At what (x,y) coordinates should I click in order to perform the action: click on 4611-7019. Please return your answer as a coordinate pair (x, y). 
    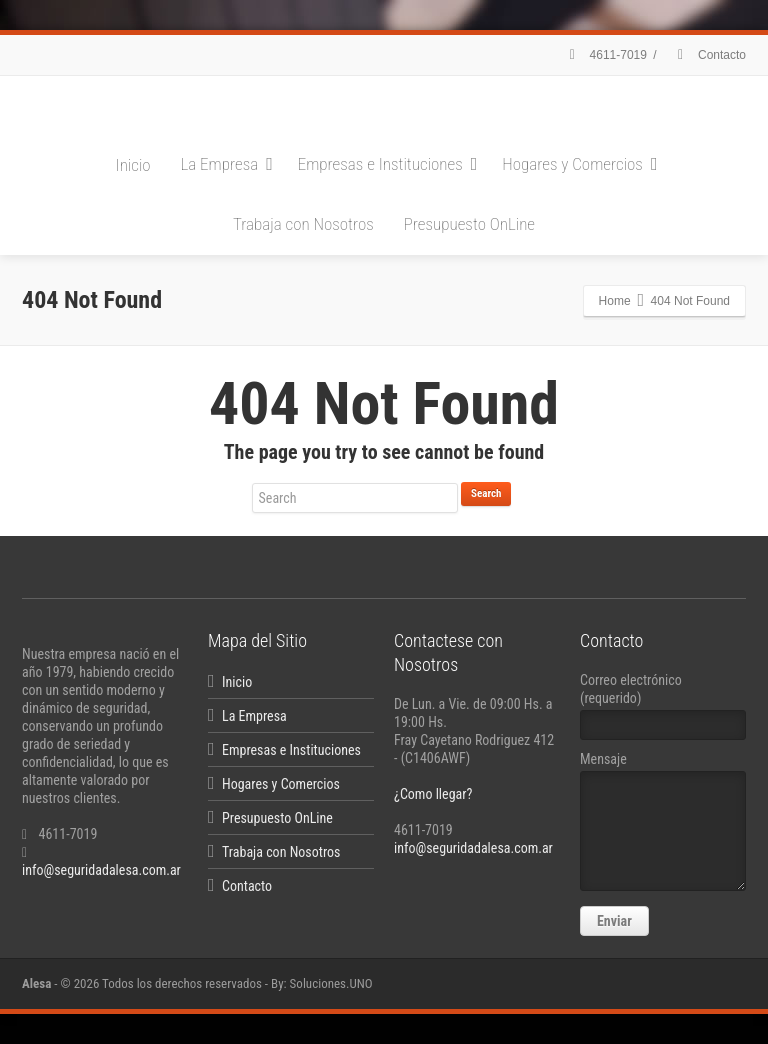
    Looking at the image, I should click on (605, 55).